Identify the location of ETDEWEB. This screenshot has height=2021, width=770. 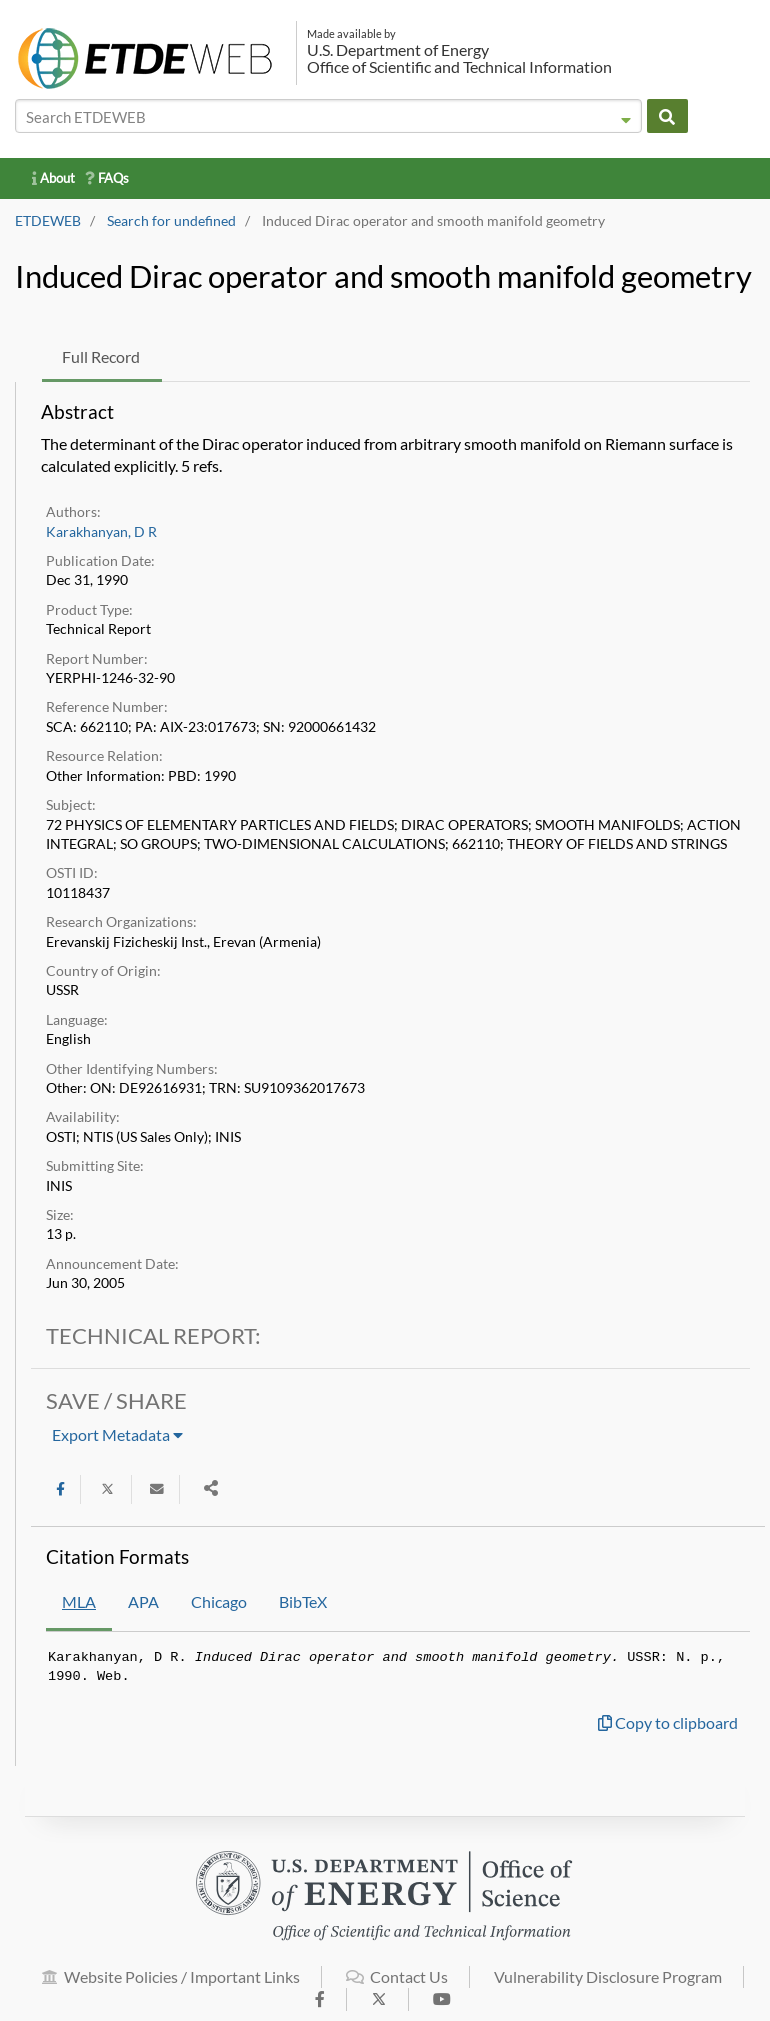
(48, 221).